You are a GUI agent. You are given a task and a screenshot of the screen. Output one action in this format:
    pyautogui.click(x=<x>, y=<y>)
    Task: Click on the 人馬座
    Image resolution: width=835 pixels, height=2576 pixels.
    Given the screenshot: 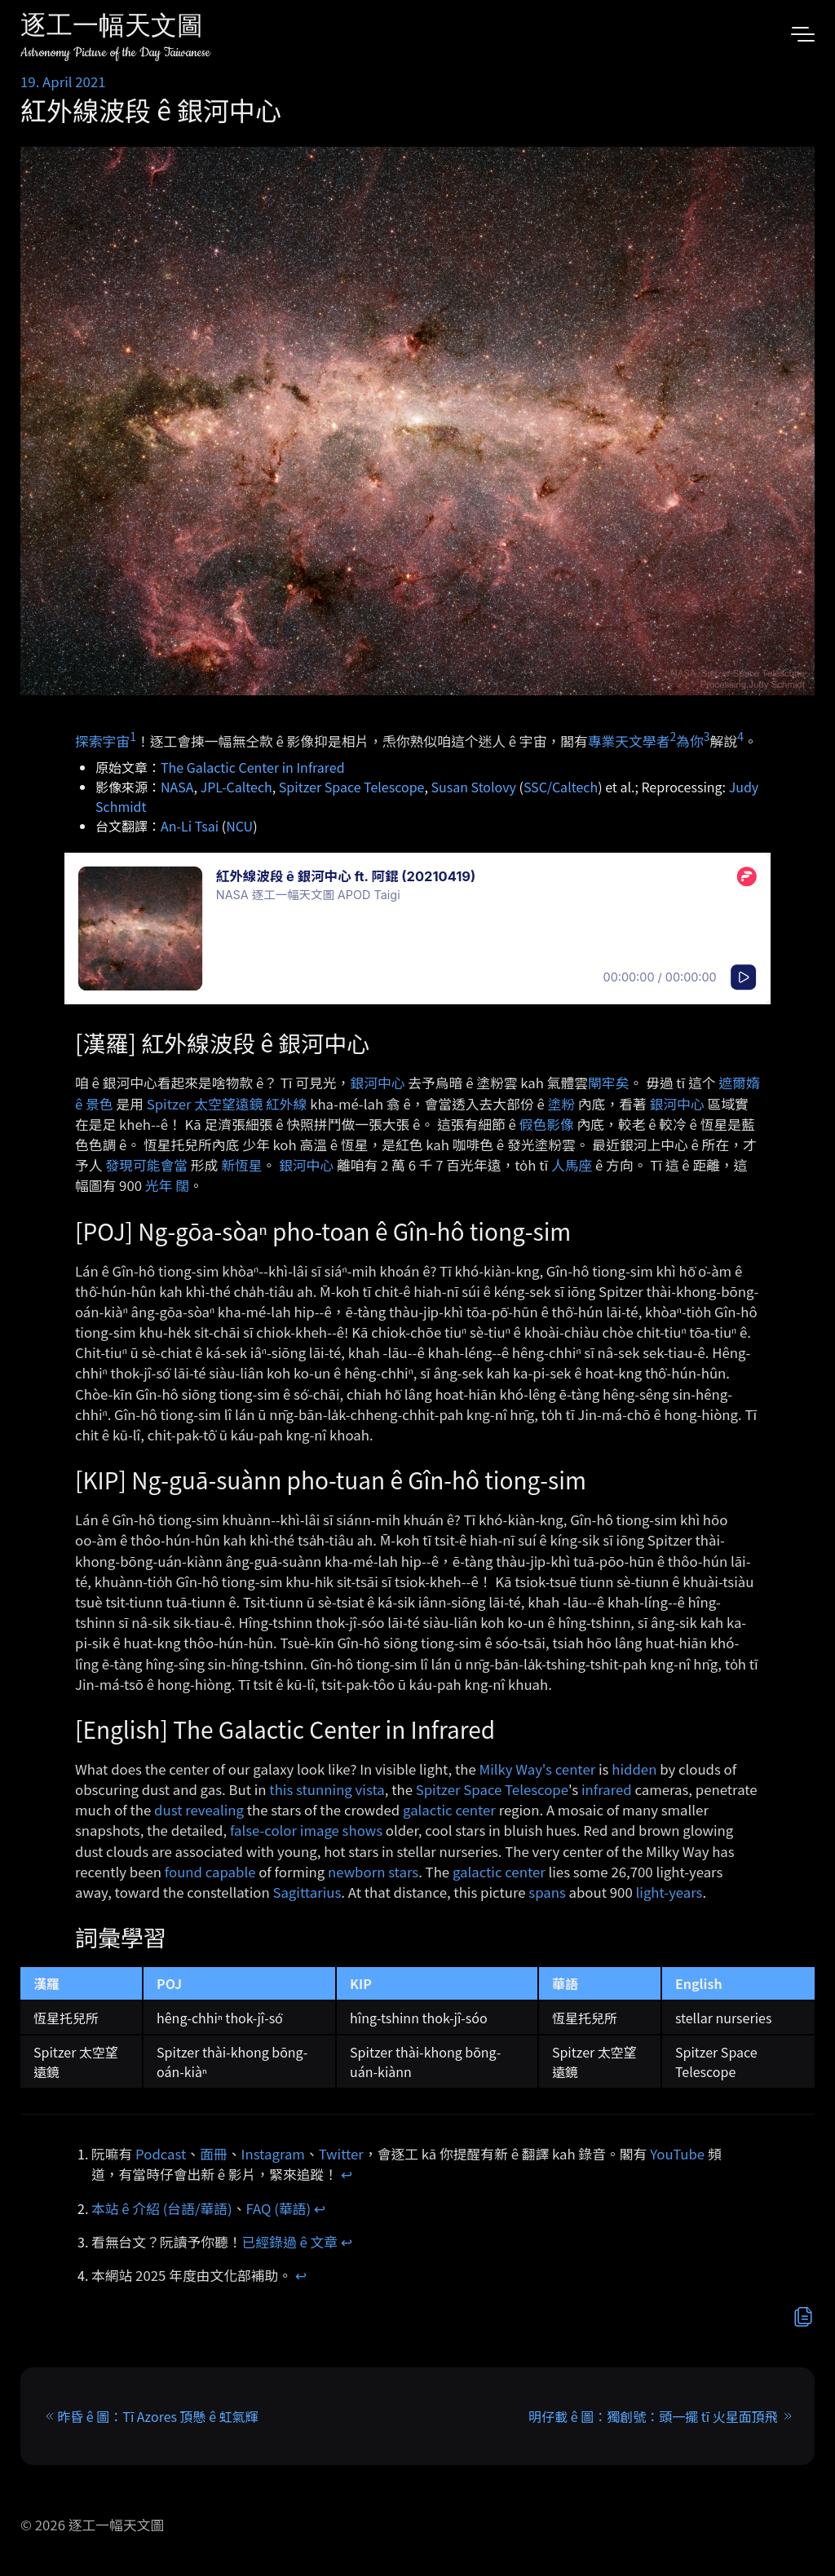 What is the action you would take?
    pyautogui.click(x=571, y=1165)
    